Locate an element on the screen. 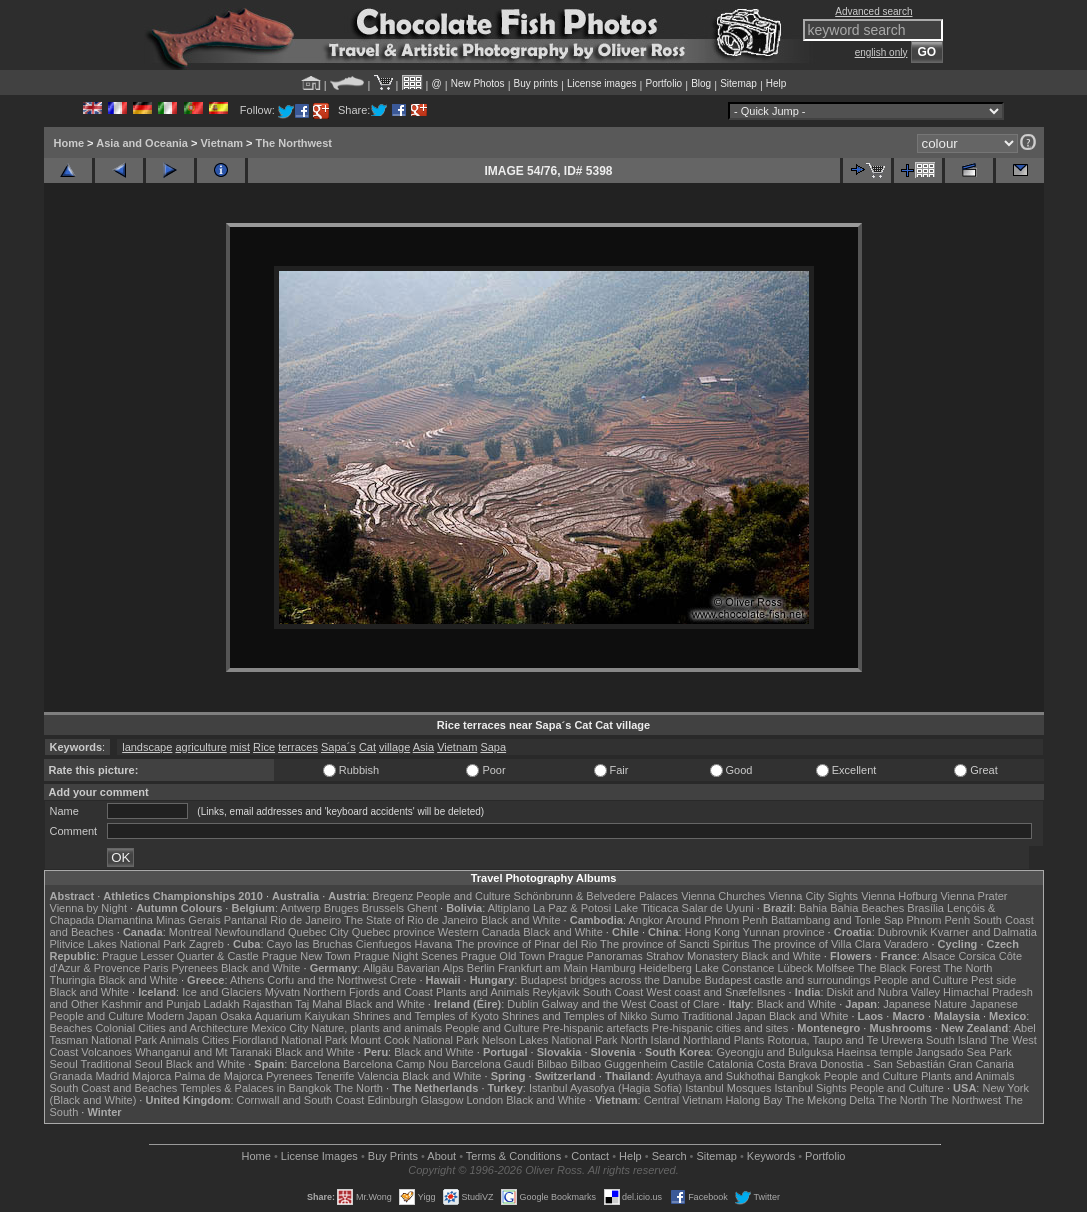 The image size is (1087, 1212). Nelson Lakes National Park is located at coordinates (550, 1040).